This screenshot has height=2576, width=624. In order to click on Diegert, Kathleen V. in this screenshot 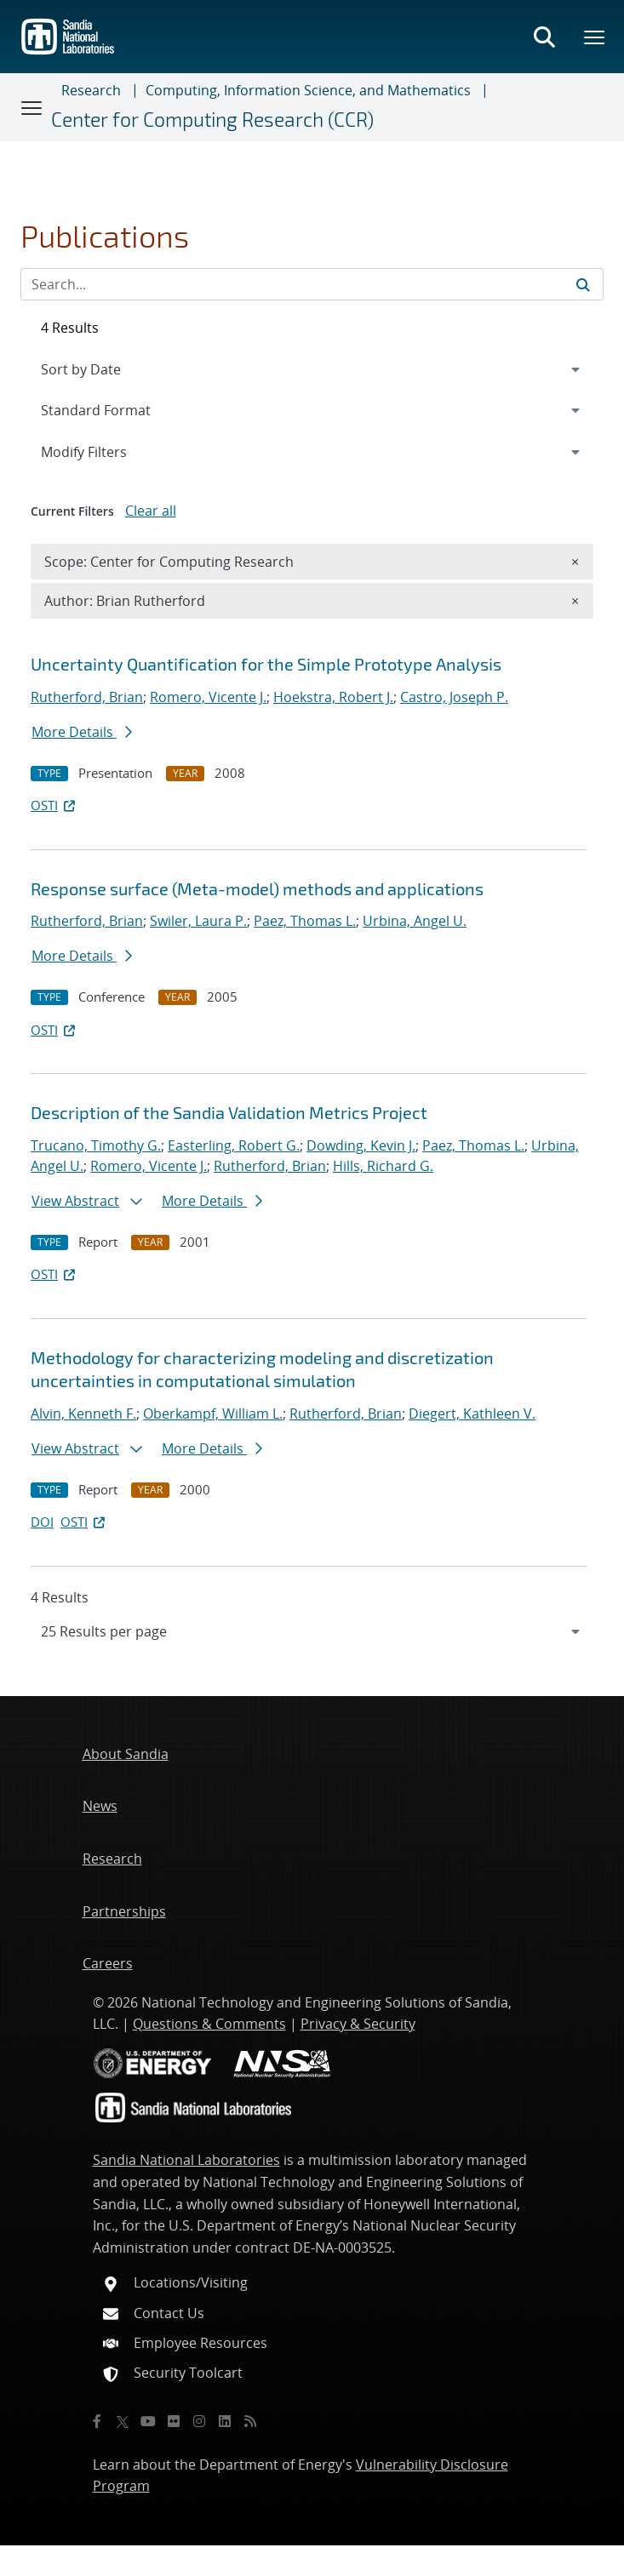, I will do `click(472, 1413)`.